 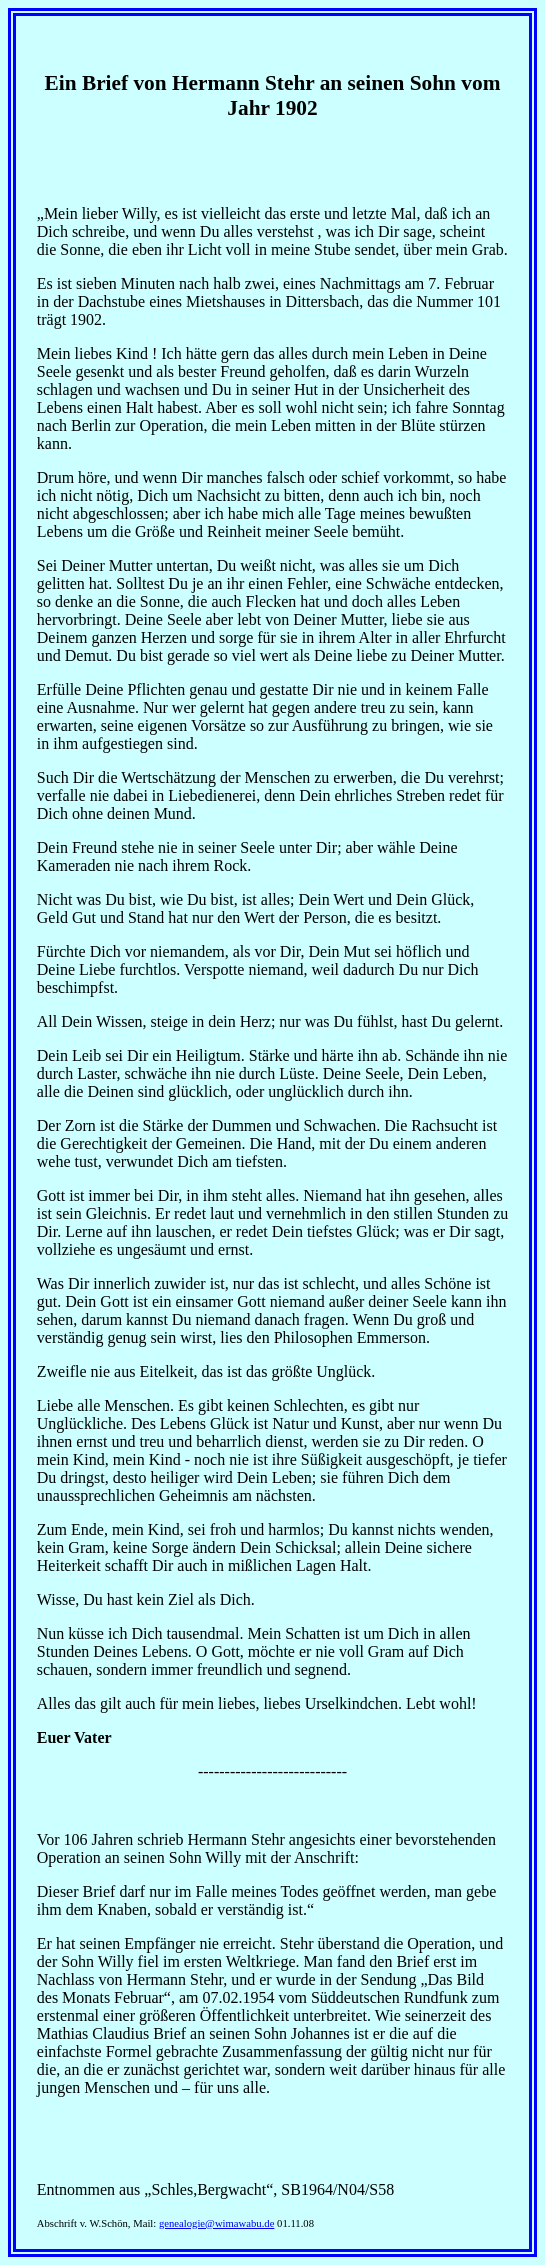 What do you see at coordinates (216, 2223) in the screenshot?
I see `genealogie@wimawabu.de` at bounding box center [216, 2223].